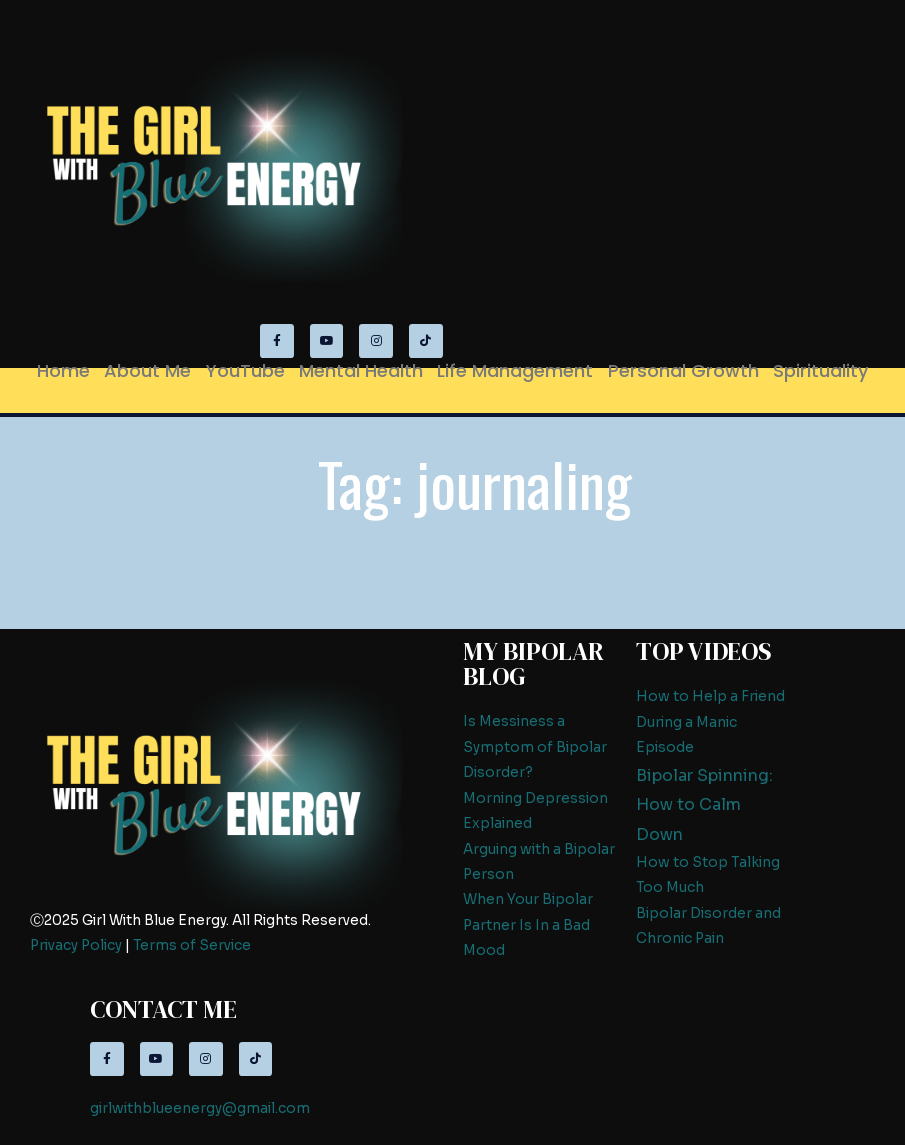 This screenshot has height=1145, width=905. What do you see at coordinates (63, 370) in the screenshot?
I see `Home` at bounding box center [63, 370].